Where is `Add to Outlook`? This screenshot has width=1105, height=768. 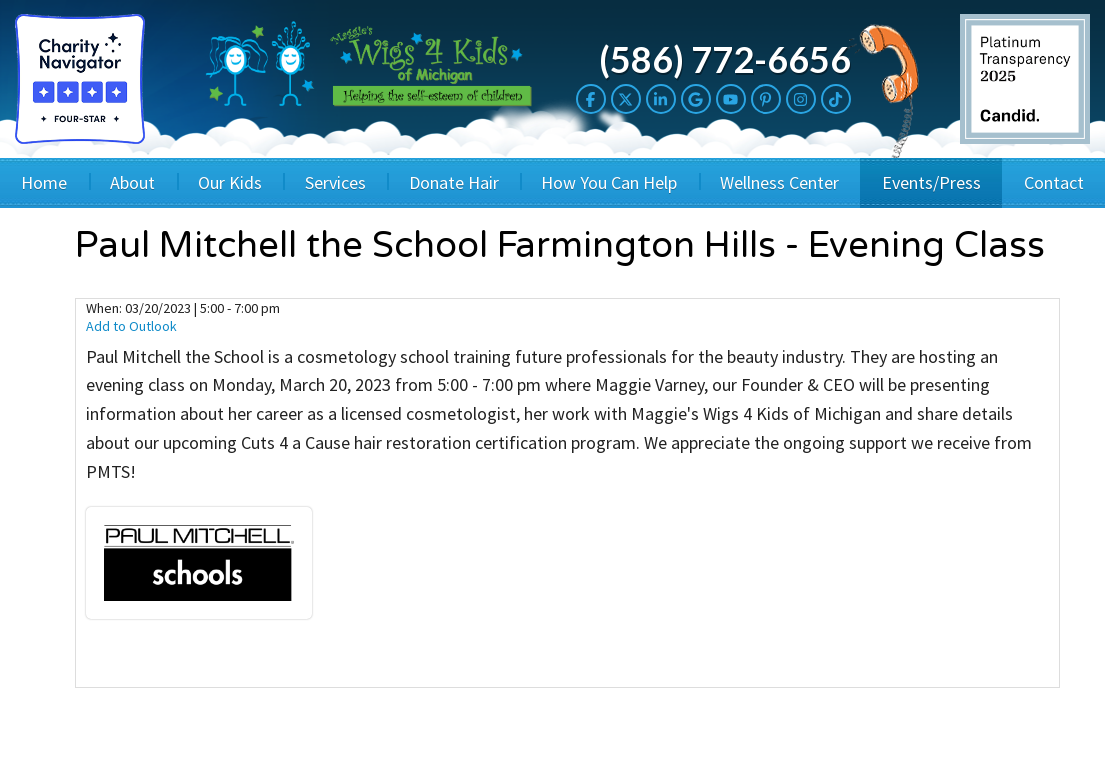
Add to Outlook is located at coordinates (131, 326).